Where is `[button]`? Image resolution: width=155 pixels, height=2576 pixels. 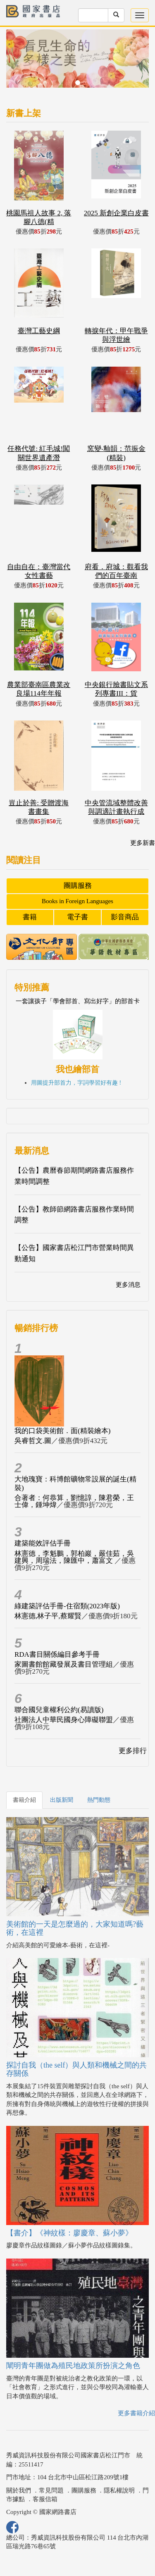
[button] is located at coordinates (17, 62).